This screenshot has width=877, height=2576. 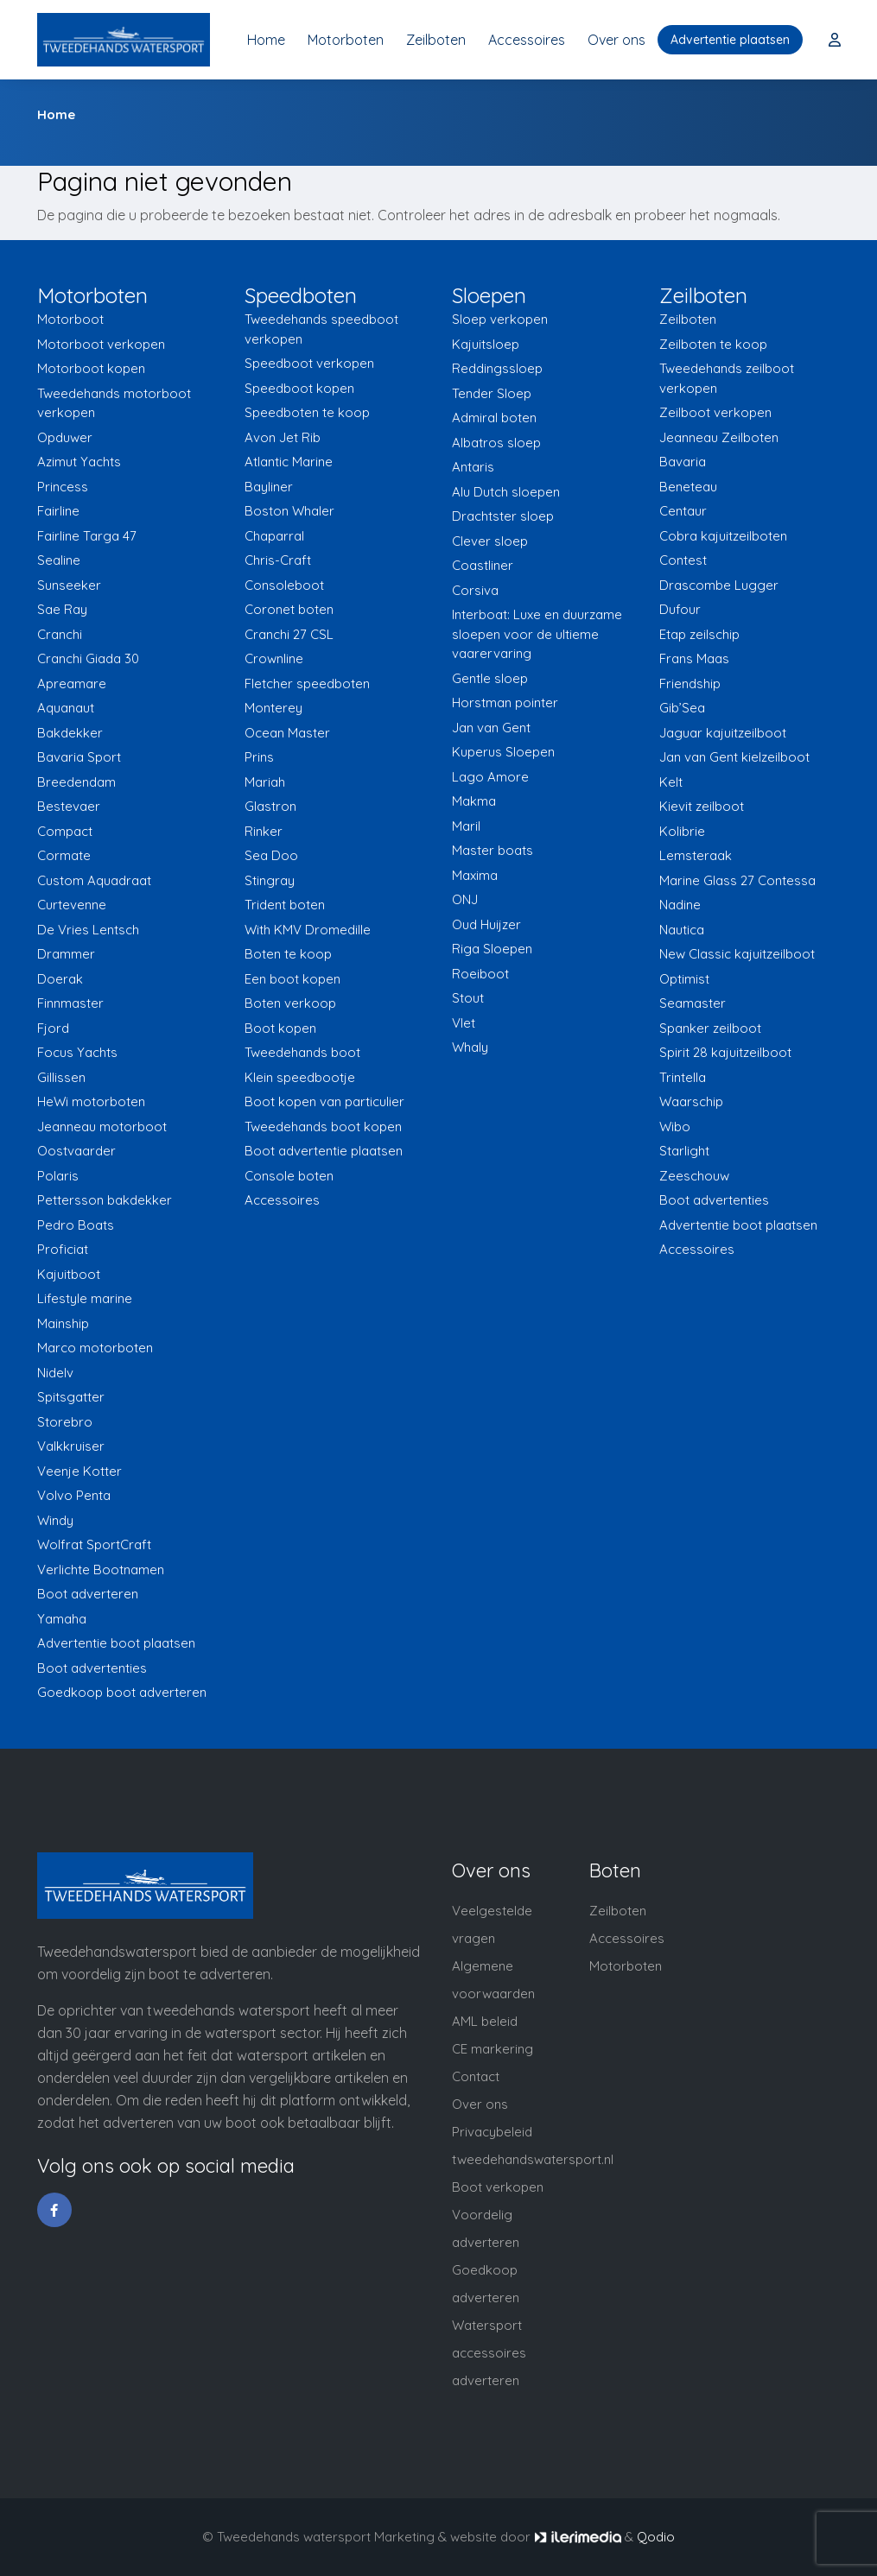 I want to click on Coastliner, so click(x=482, y=565).